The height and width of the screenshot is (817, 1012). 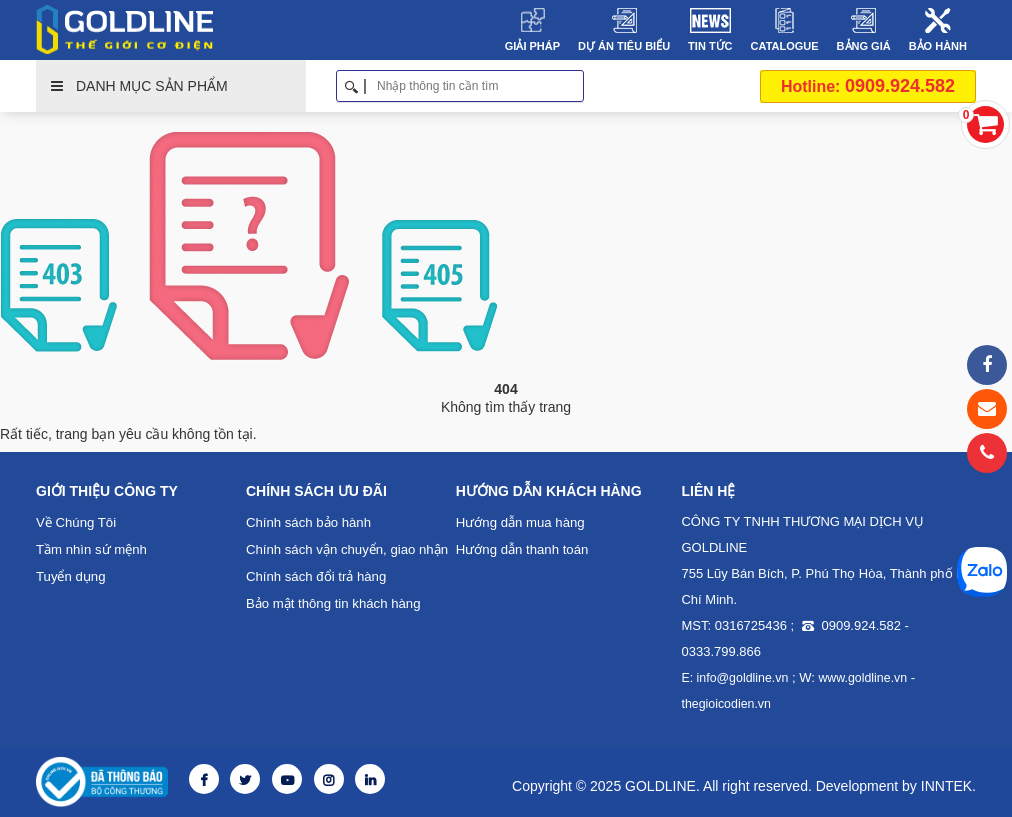 I want to click on 0909.924.582, so click(x=868, y=86).